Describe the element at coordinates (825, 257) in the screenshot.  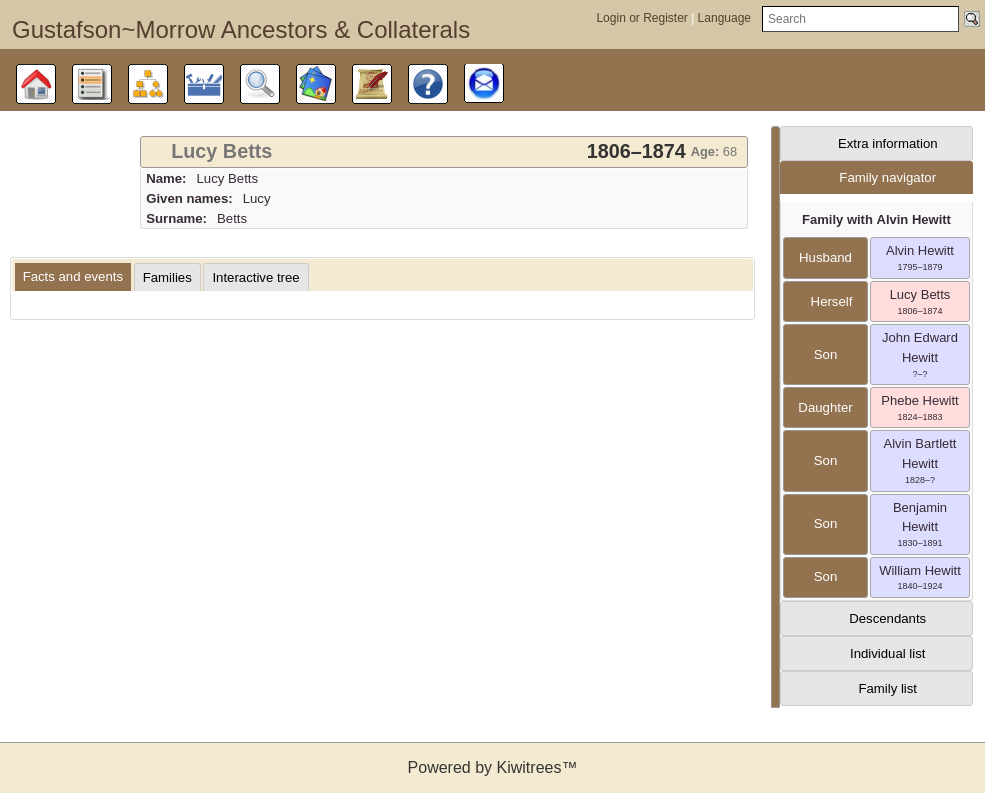
I see `husband` at that location.